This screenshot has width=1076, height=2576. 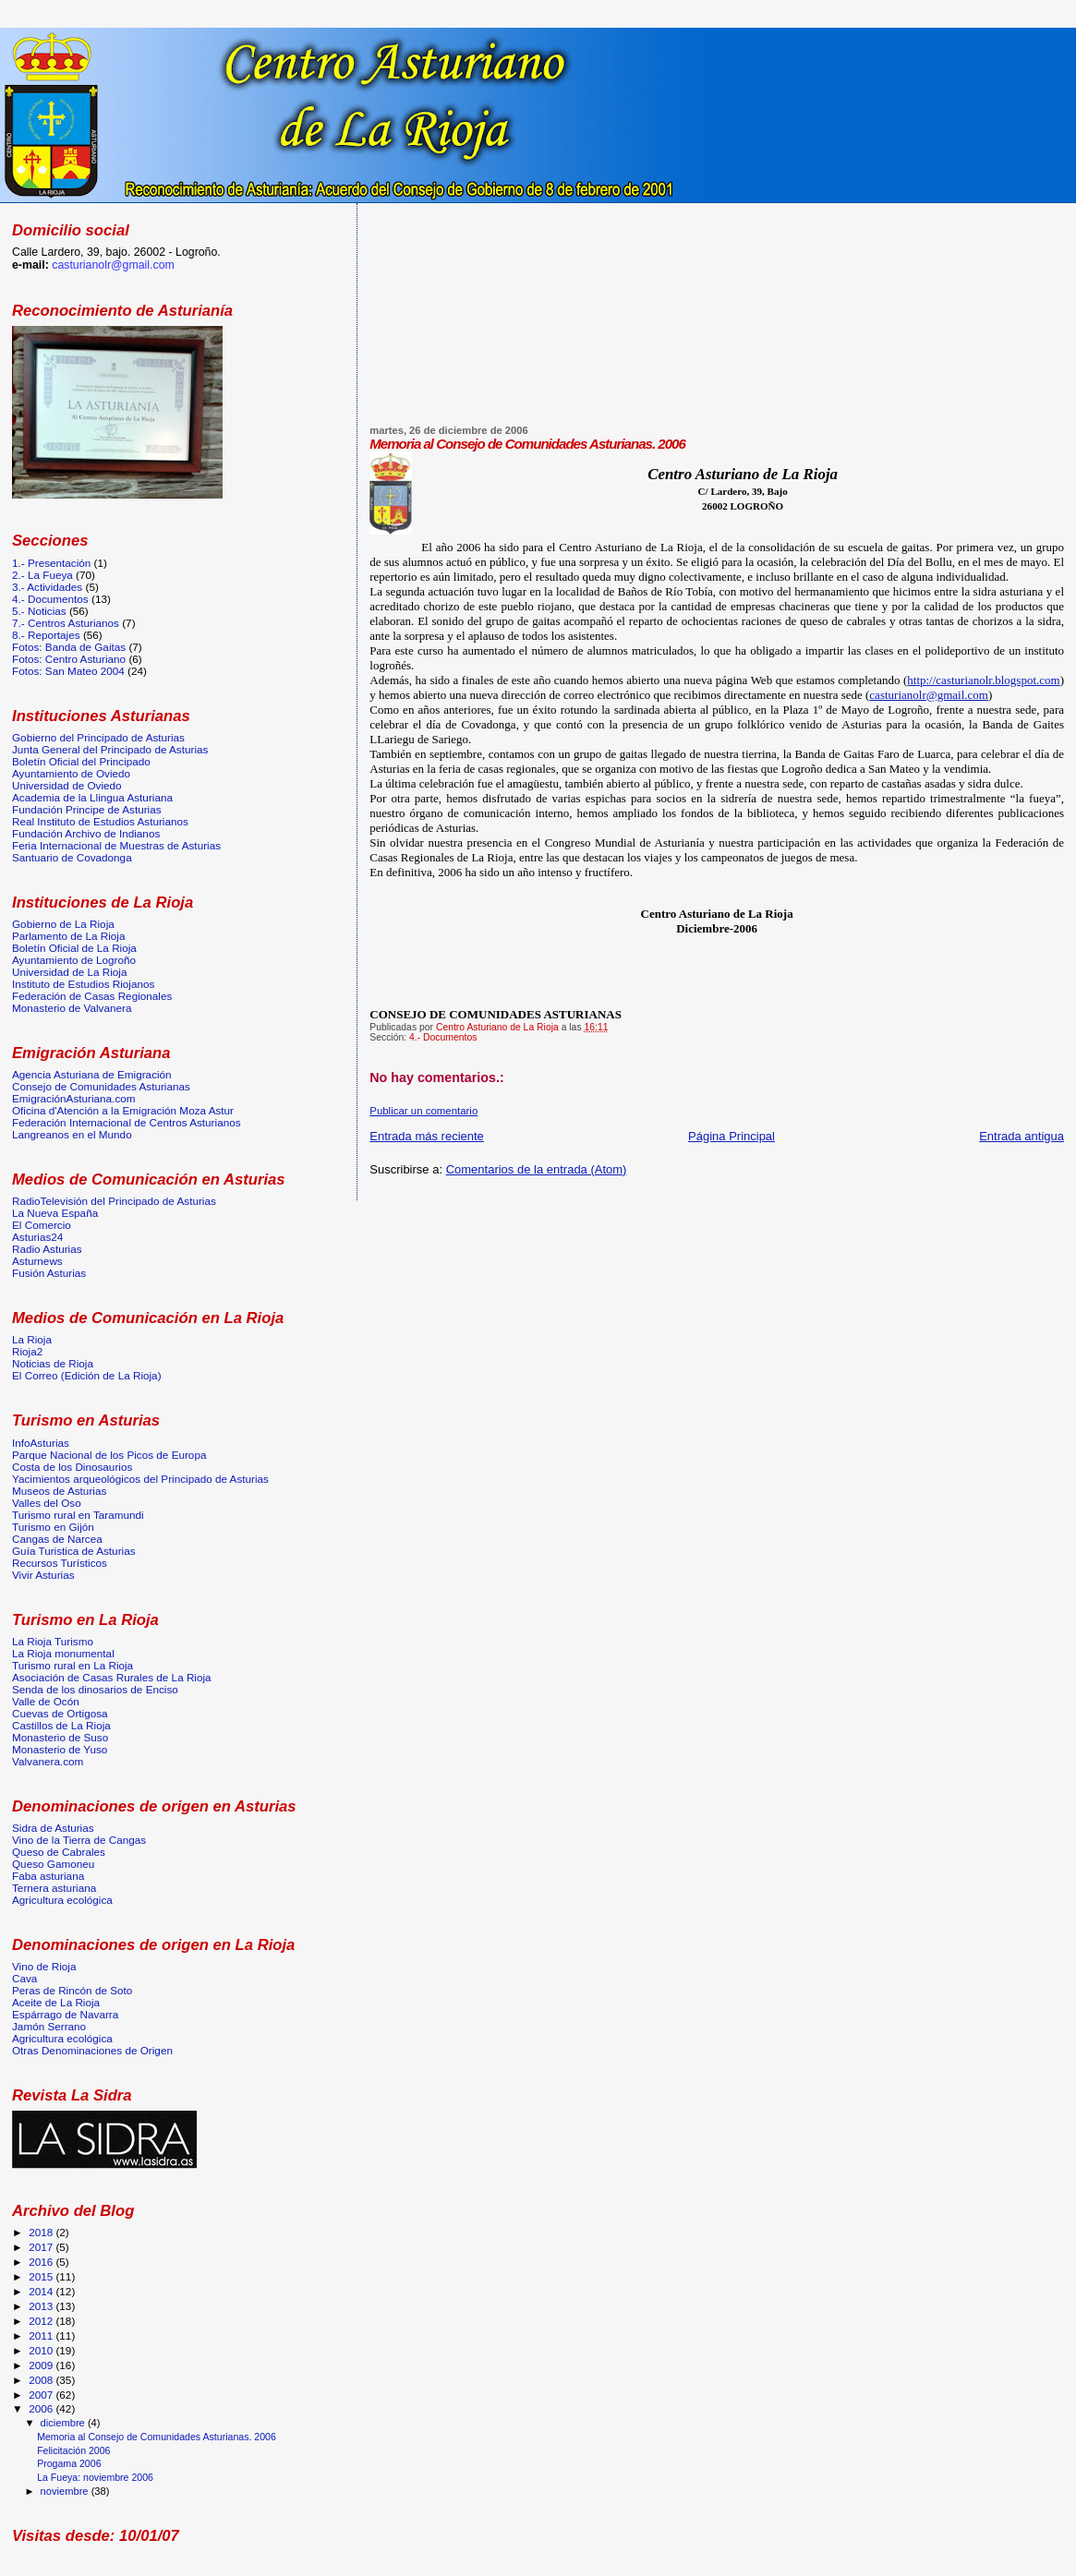 What do you see at coordinates (68, 936) in the screenshot?
I see `Parlamento de La Rioja` at bounding box center [68, 936].